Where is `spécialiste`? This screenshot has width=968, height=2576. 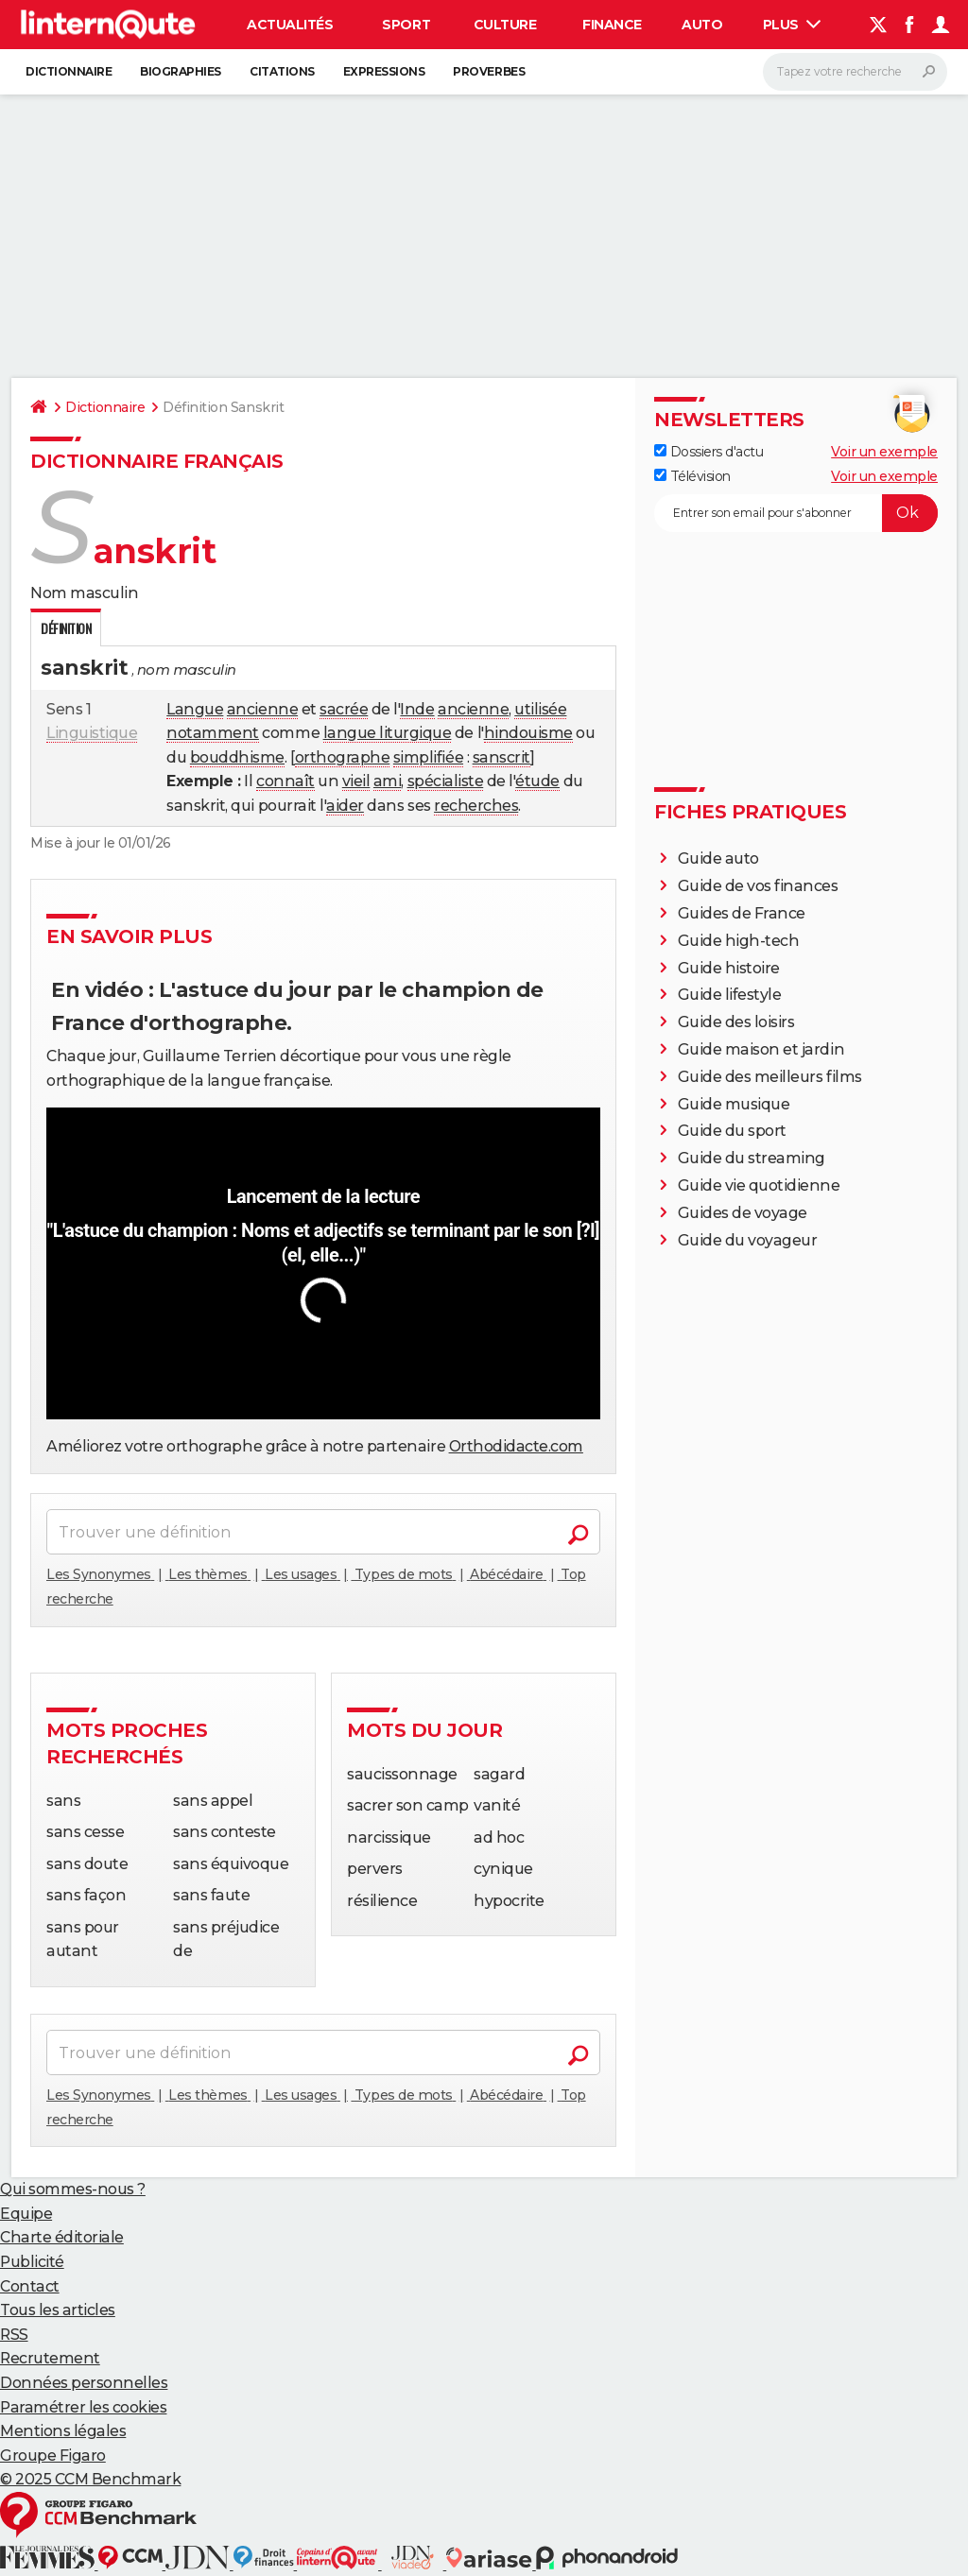
spécialiste is located at coordinates (445, 781).